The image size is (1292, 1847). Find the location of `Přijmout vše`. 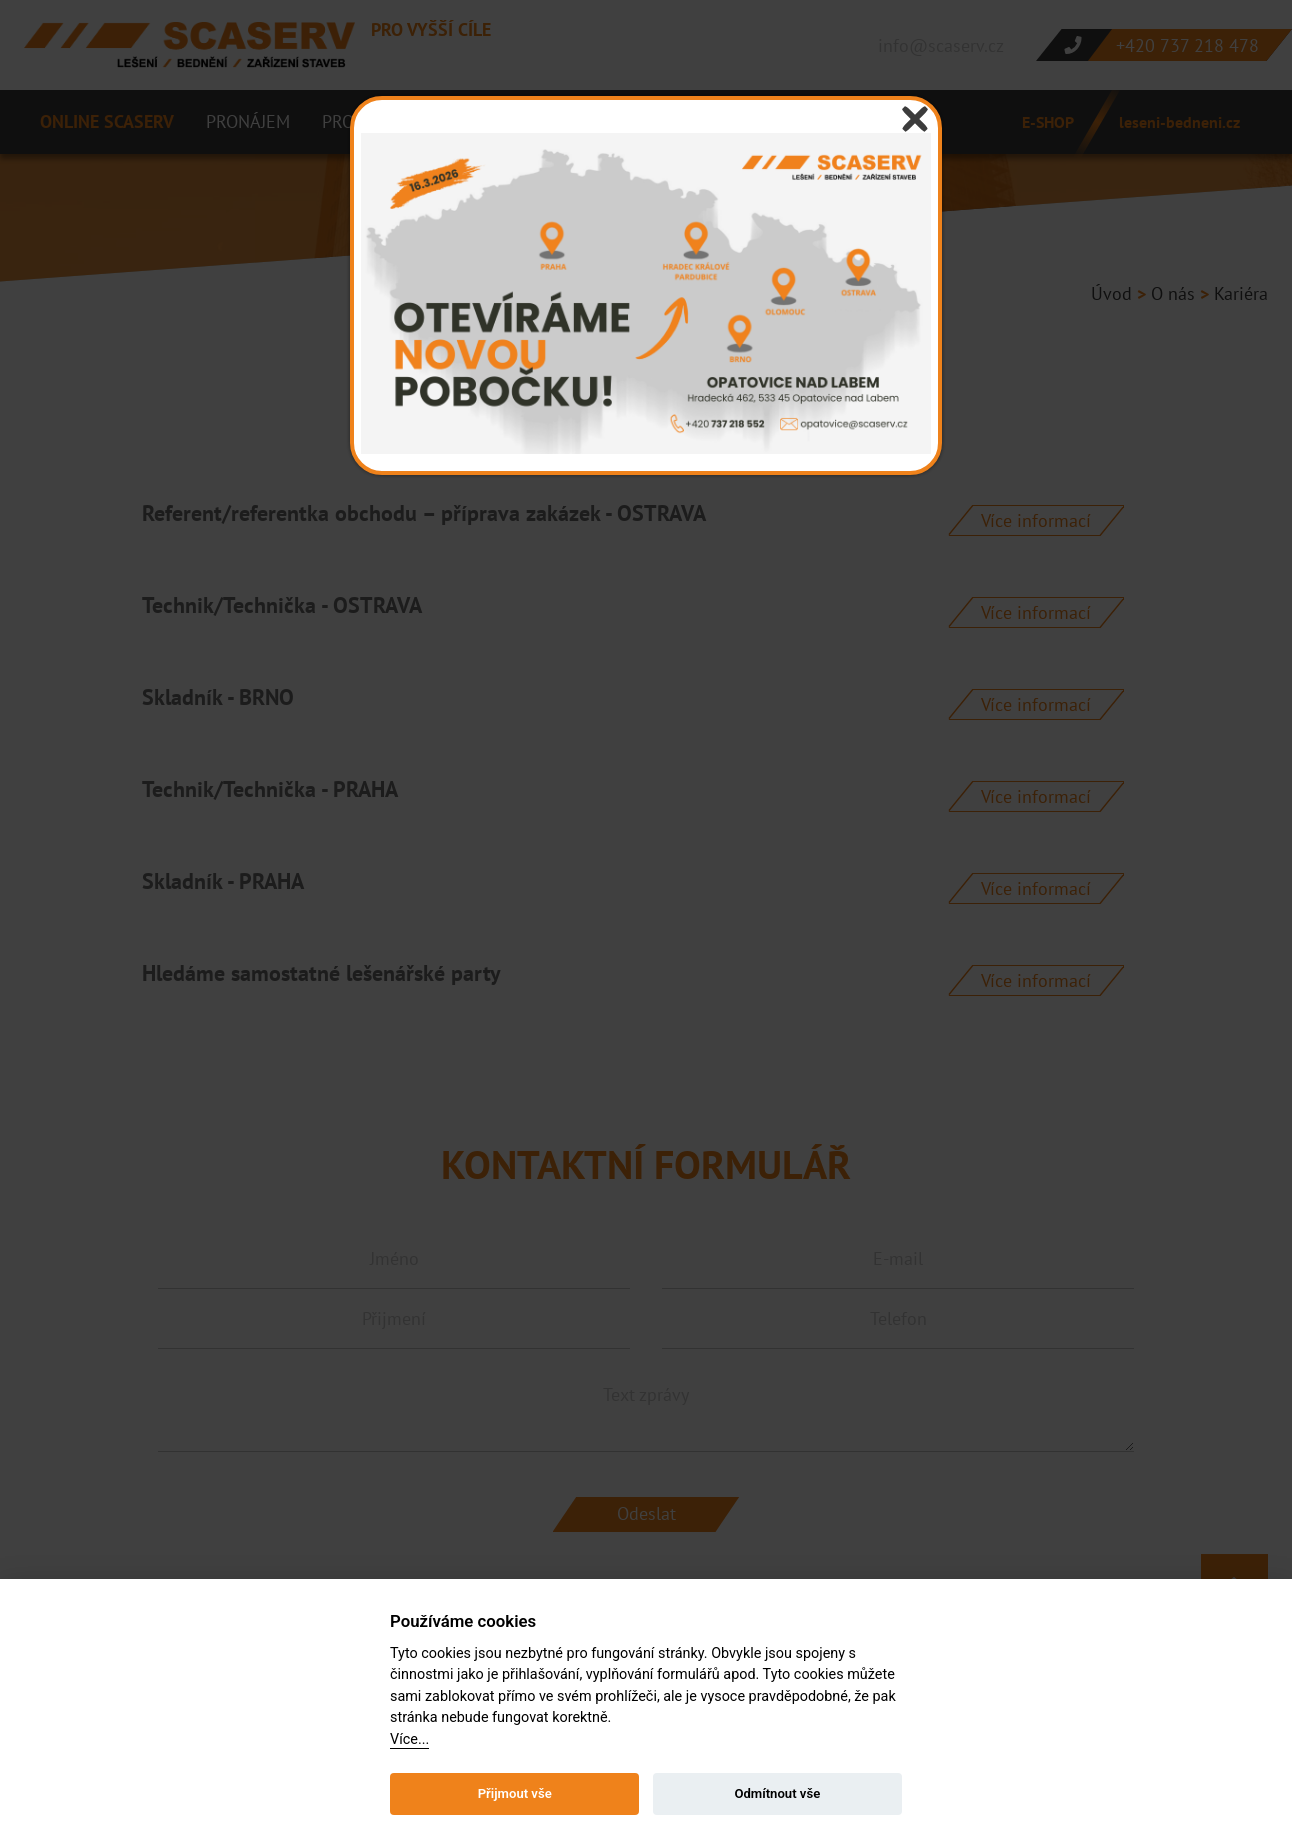

Přijmout vše is located at coordinates (515, 1793).